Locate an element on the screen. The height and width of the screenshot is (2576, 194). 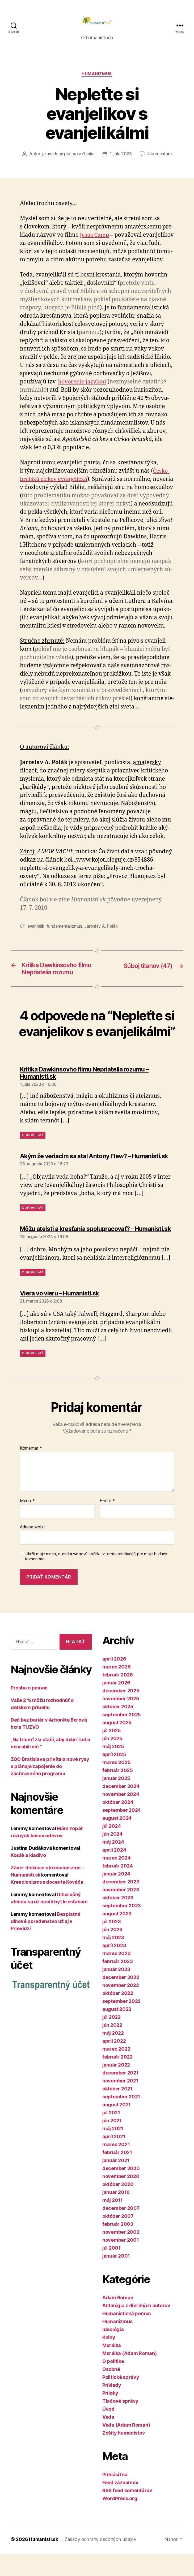
september 2021 is located at coordinates (121, 2118).